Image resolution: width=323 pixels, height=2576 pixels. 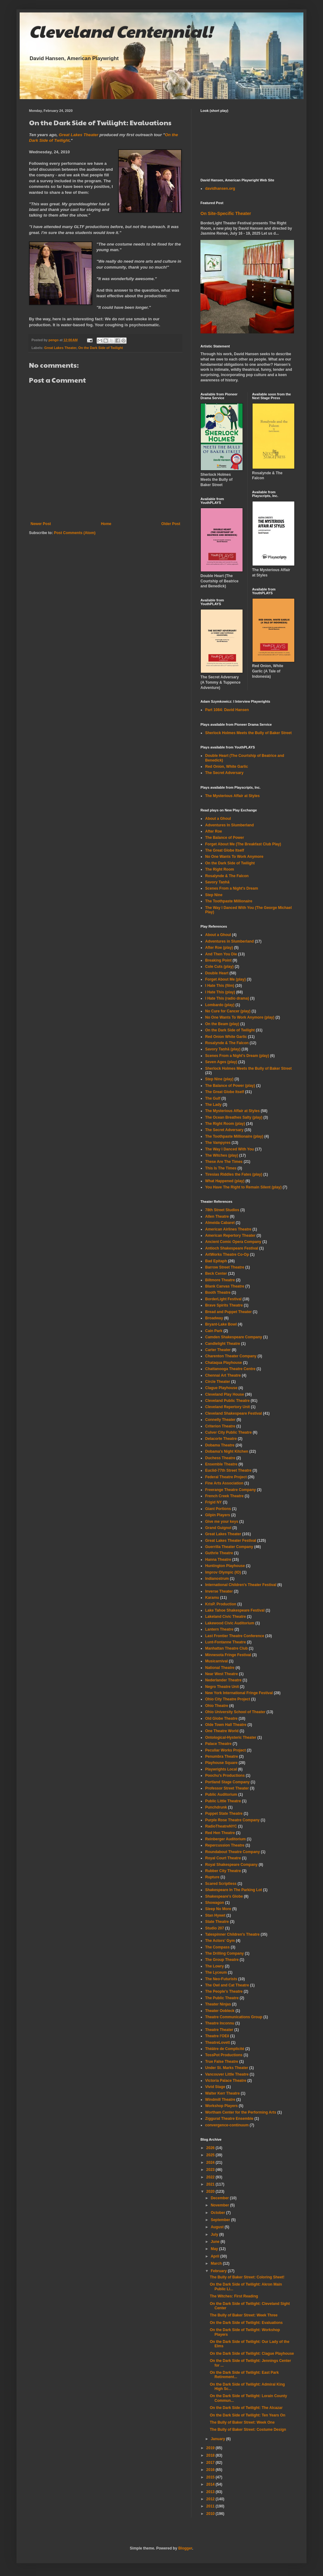 What do you see at coordinates (230, 1085) in the screenshot?
I see `The Balance of Power (play)` at bounding box center [230, 1085].